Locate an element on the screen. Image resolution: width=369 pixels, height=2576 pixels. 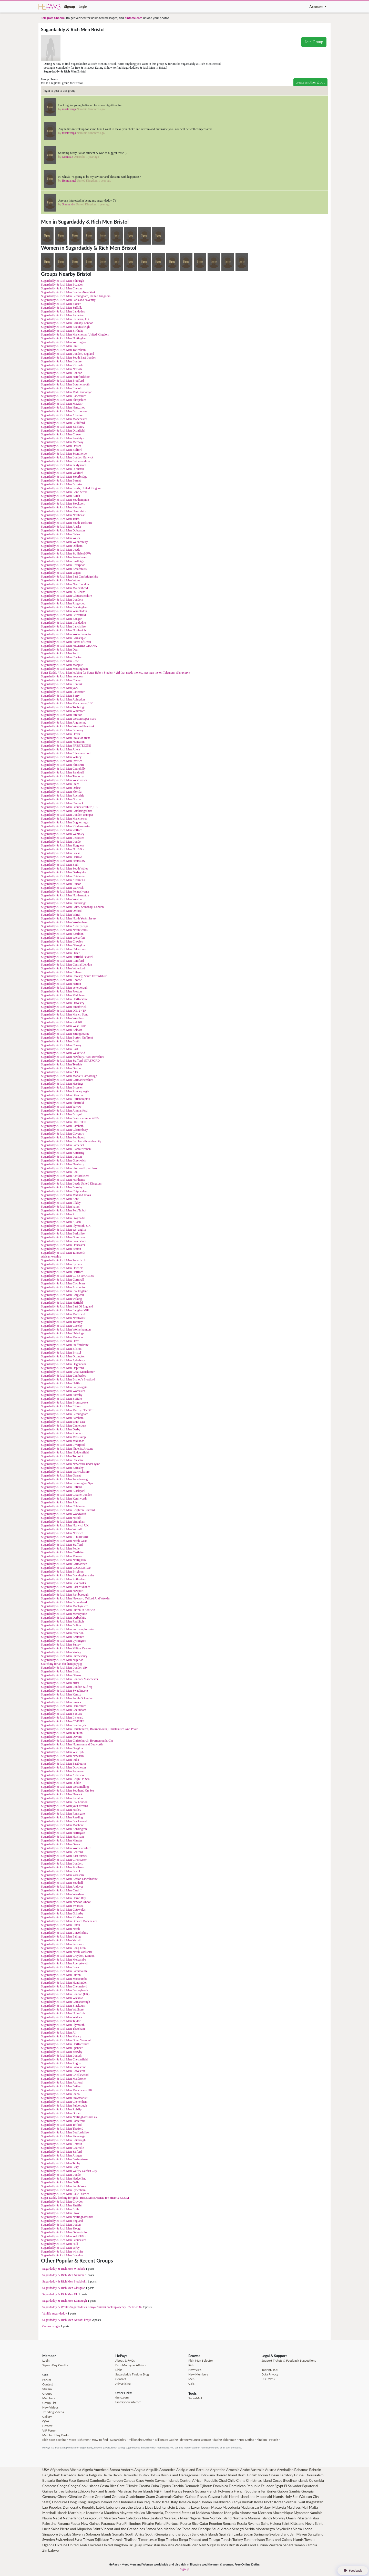
Sugardaddy & Rich Men Brinstol is located at coordinates (62, 484).